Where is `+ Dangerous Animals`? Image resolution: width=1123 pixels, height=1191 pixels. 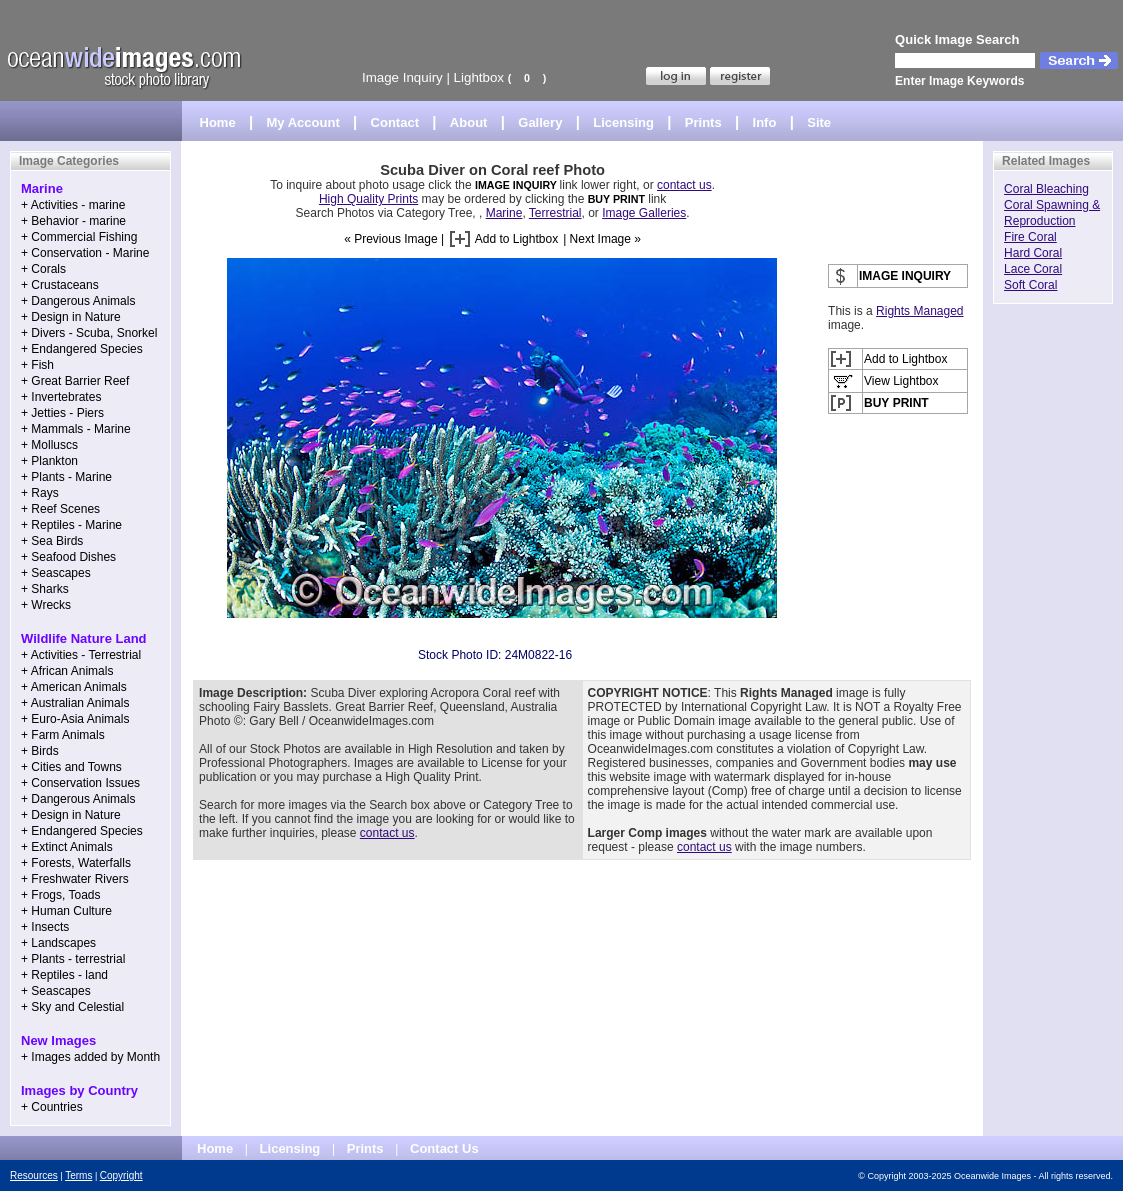 + Dangerous Animals is located at coordinates (78, 301).